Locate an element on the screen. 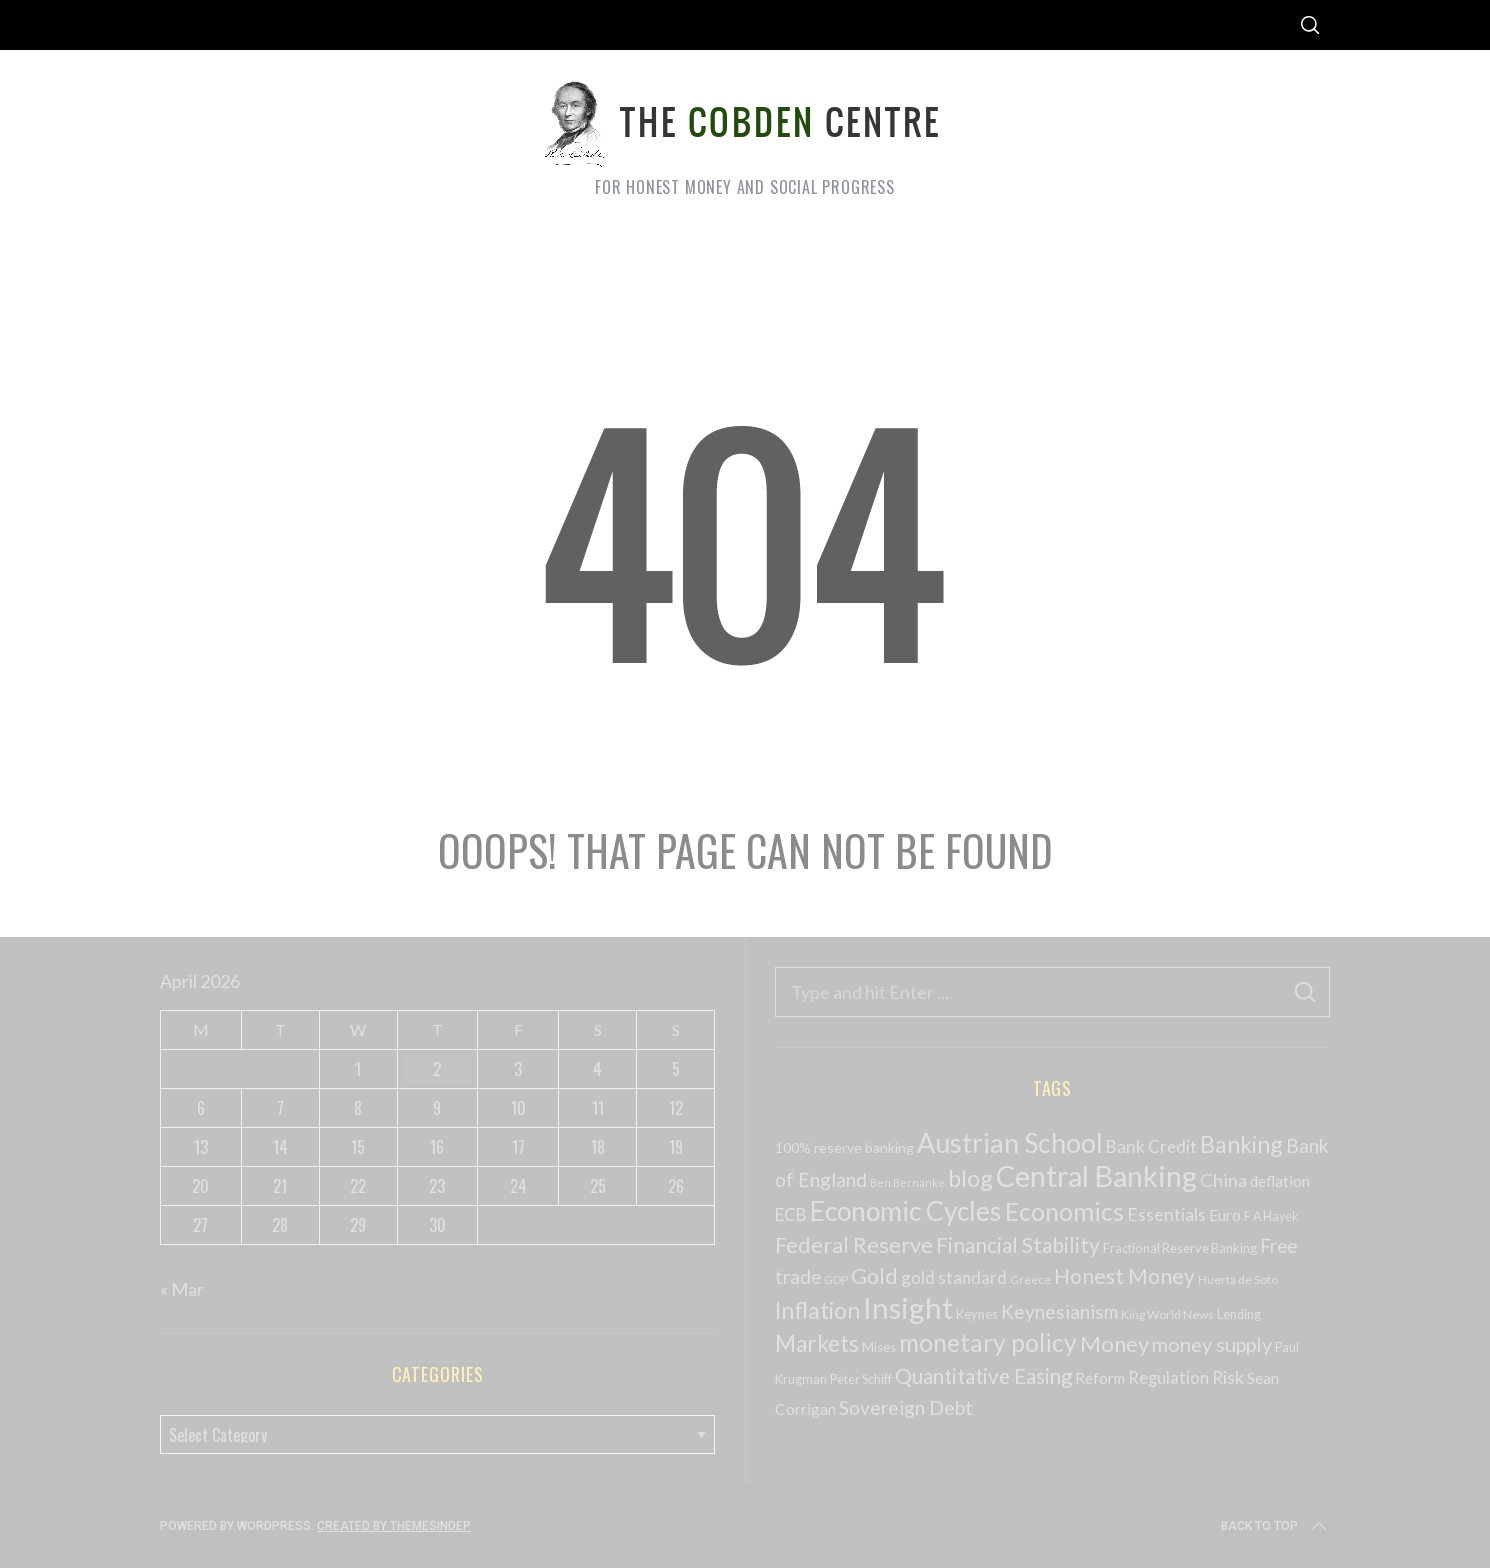  King World News [King World News (35 items)] is located at coordinates (1167, 1314).